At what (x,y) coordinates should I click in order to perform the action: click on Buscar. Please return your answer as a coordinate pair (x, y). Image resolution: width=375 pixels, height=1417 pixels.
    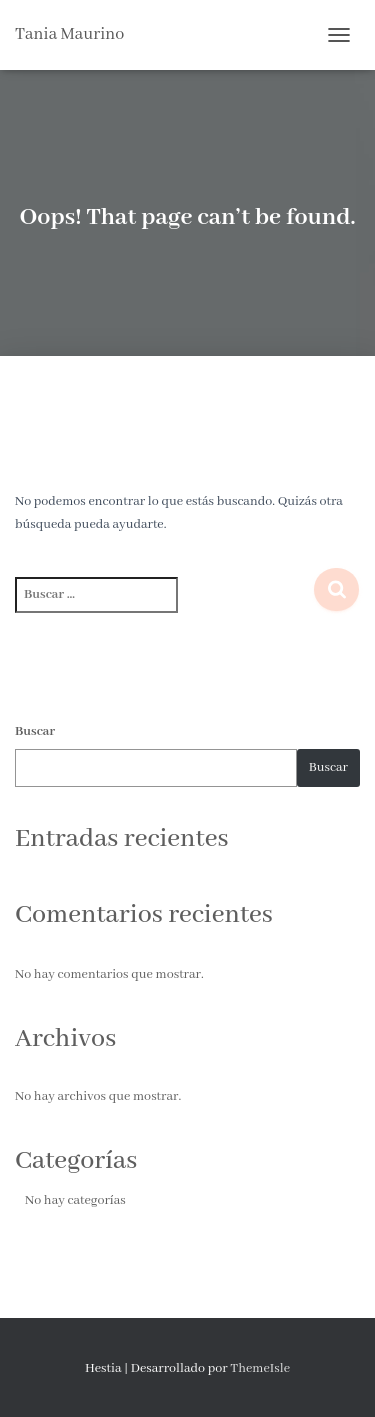
    Looking at the image, I should click on (35, 731).